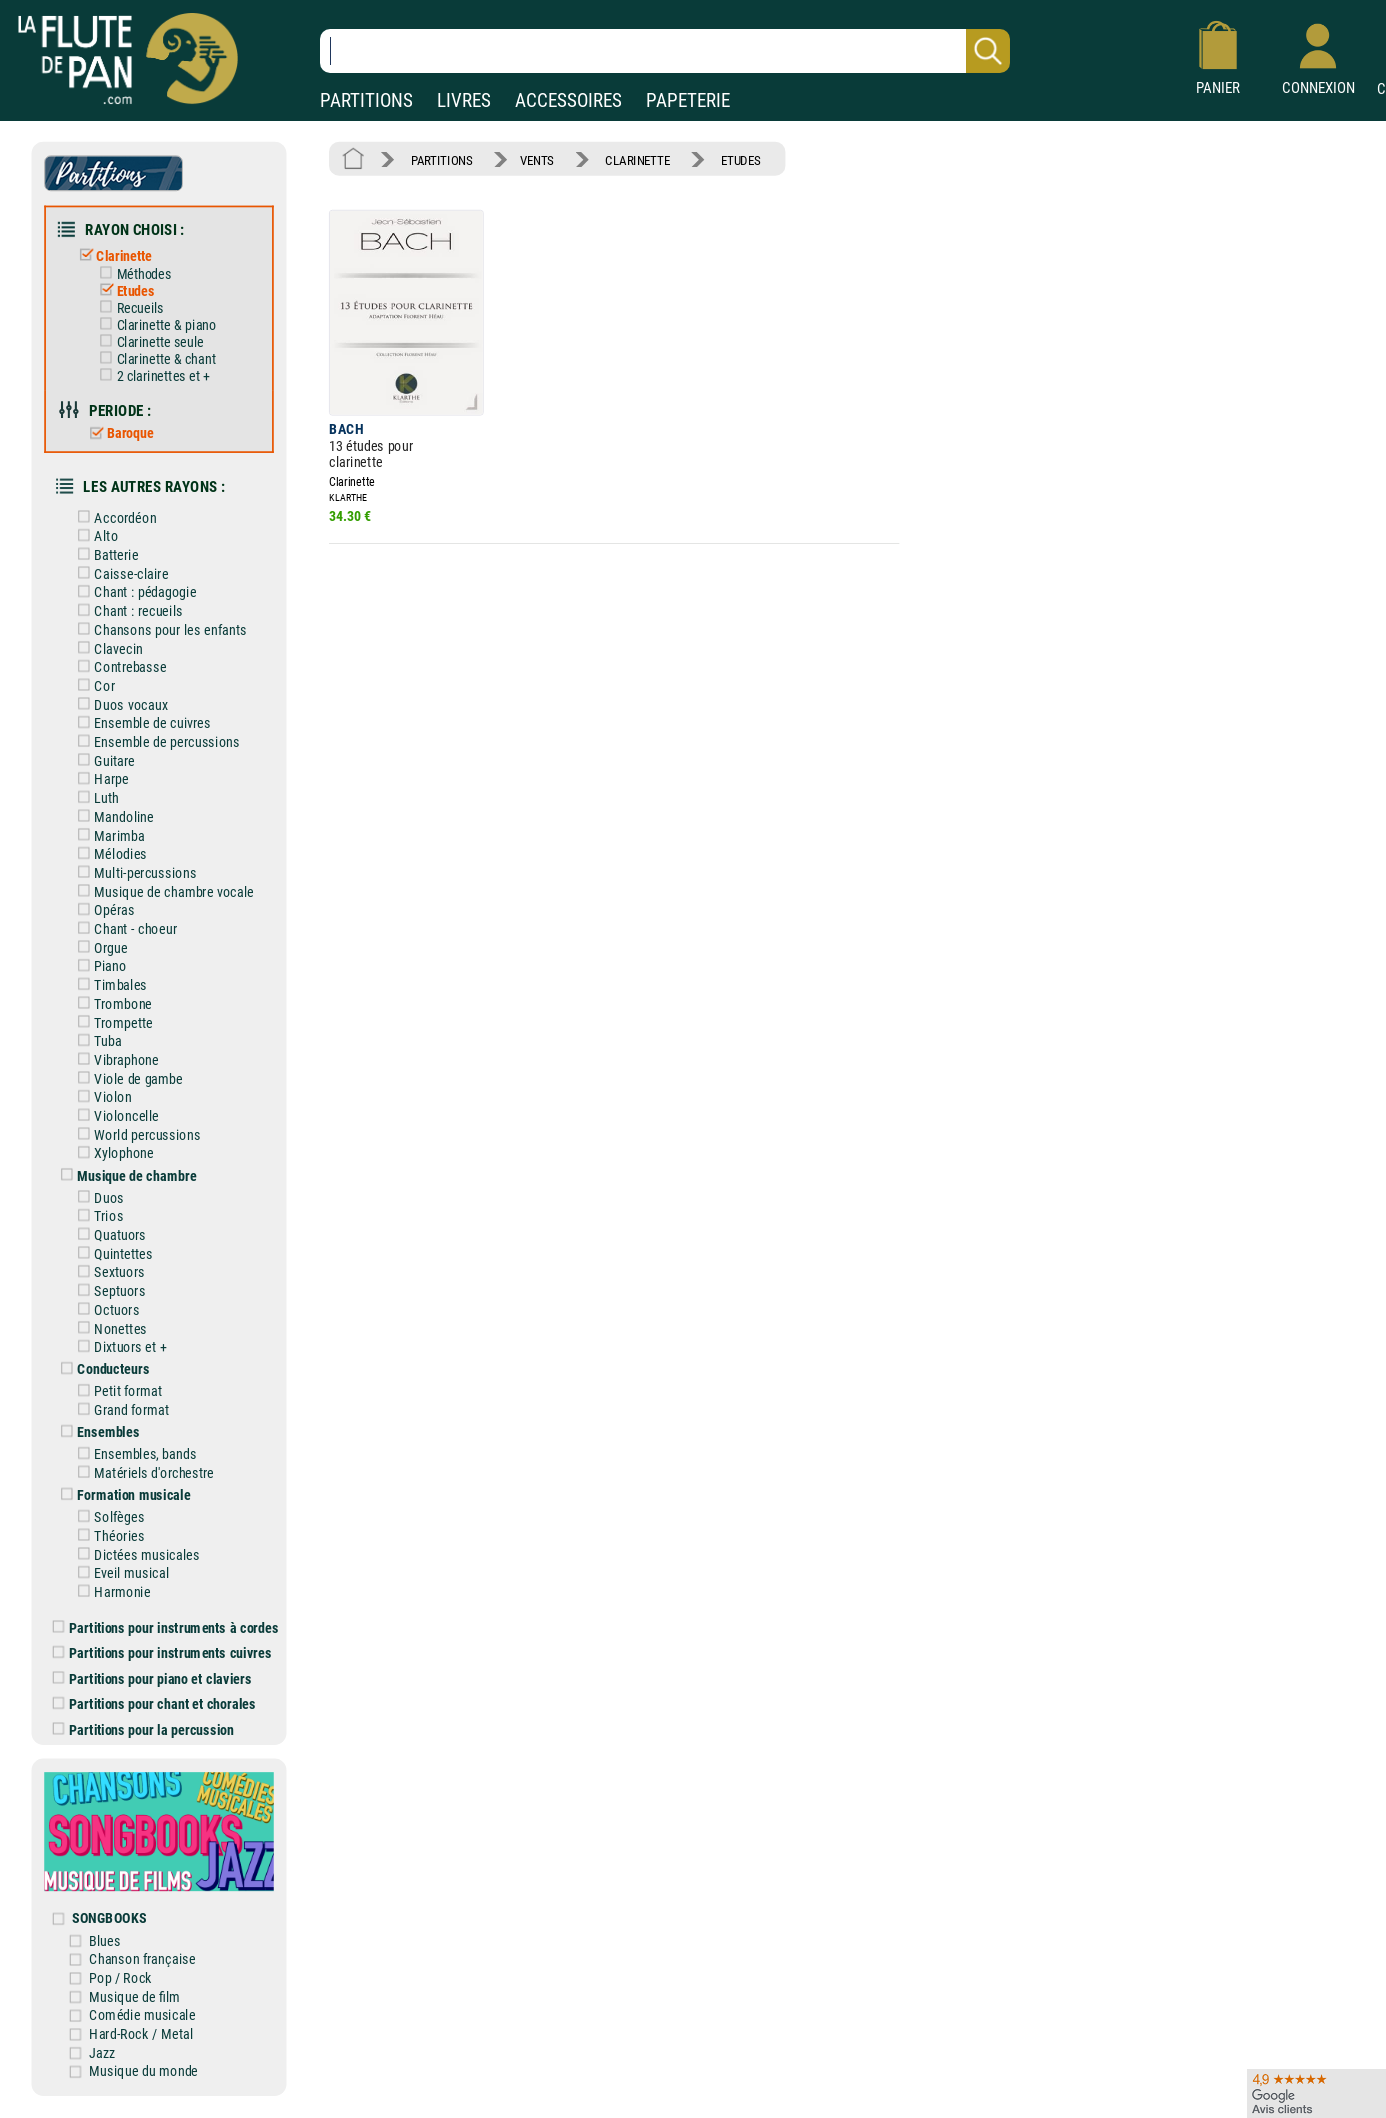 The image size is (1386, 2118). I want to click on Alto, so click(94, 536).